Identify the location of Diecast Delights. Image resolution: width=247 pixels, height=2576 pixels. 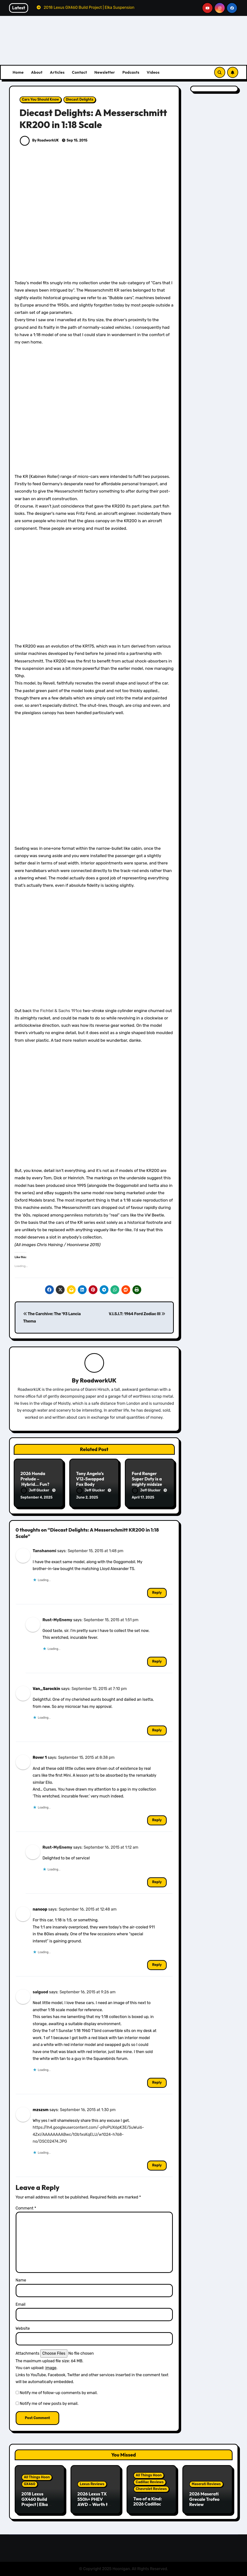
(79, 99).